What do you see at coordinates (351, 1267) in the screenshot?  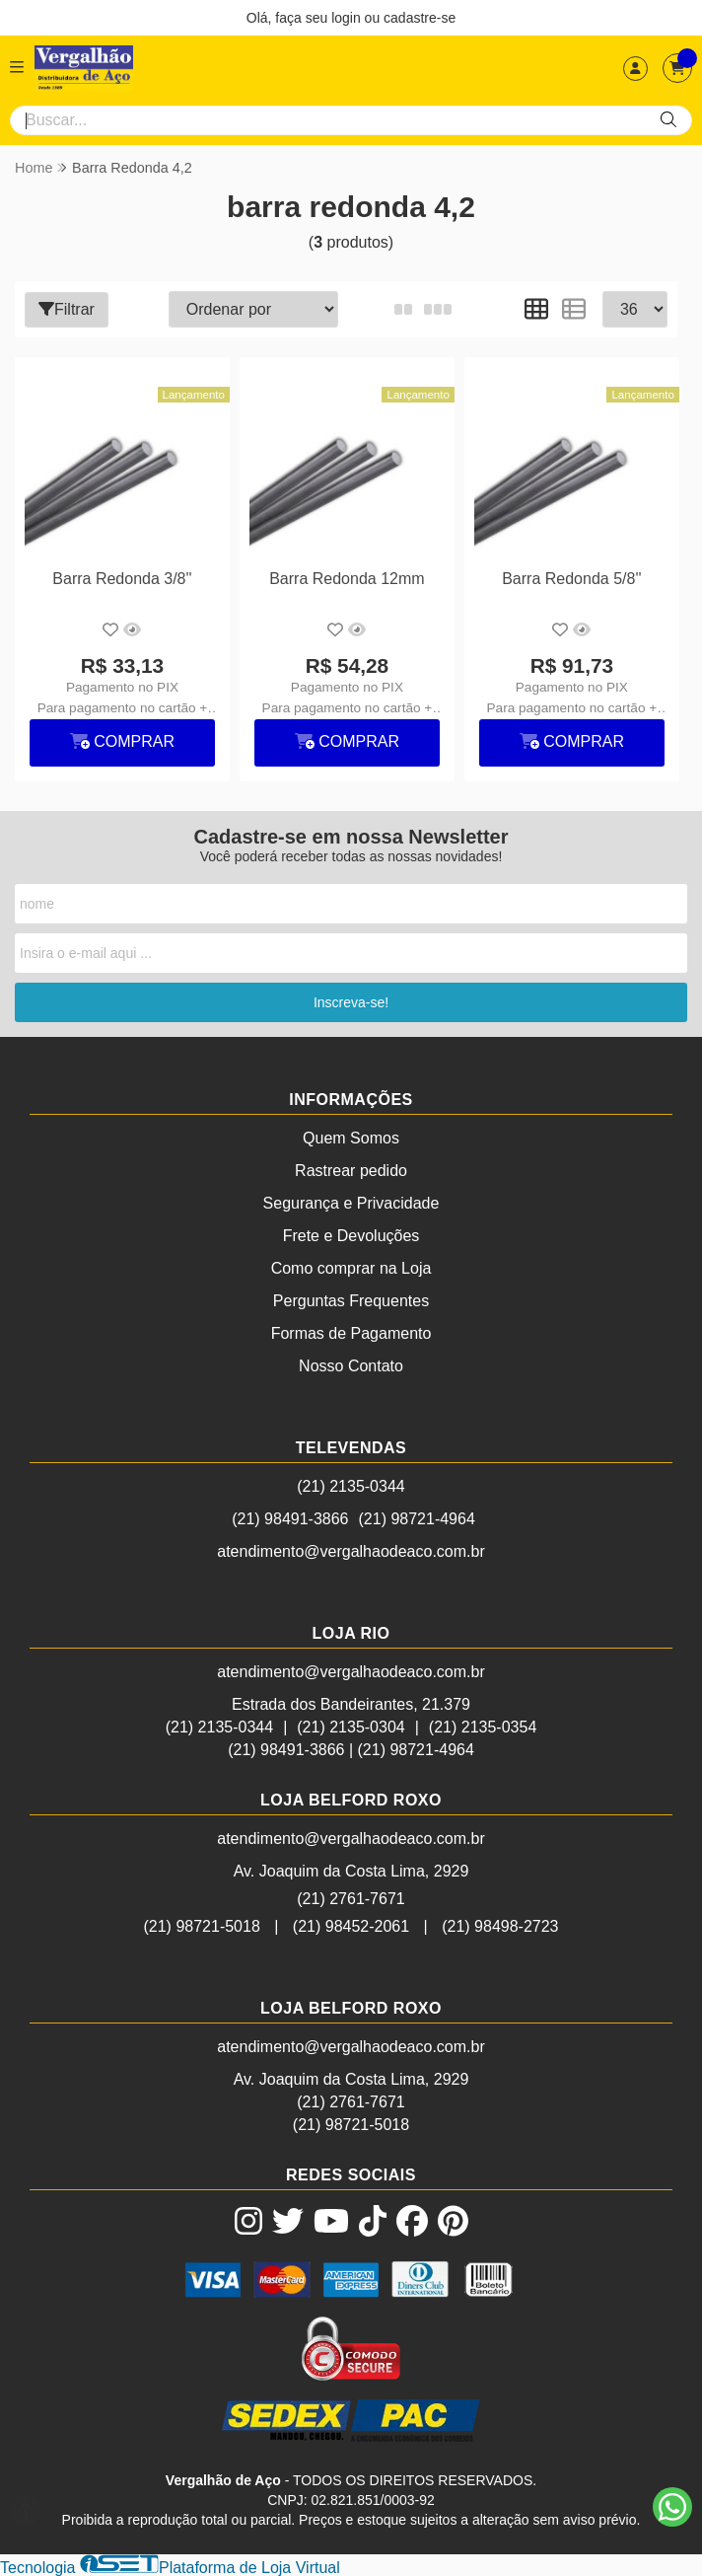 I see `Como comprar na Loja` at bounding box center [351, 1267].